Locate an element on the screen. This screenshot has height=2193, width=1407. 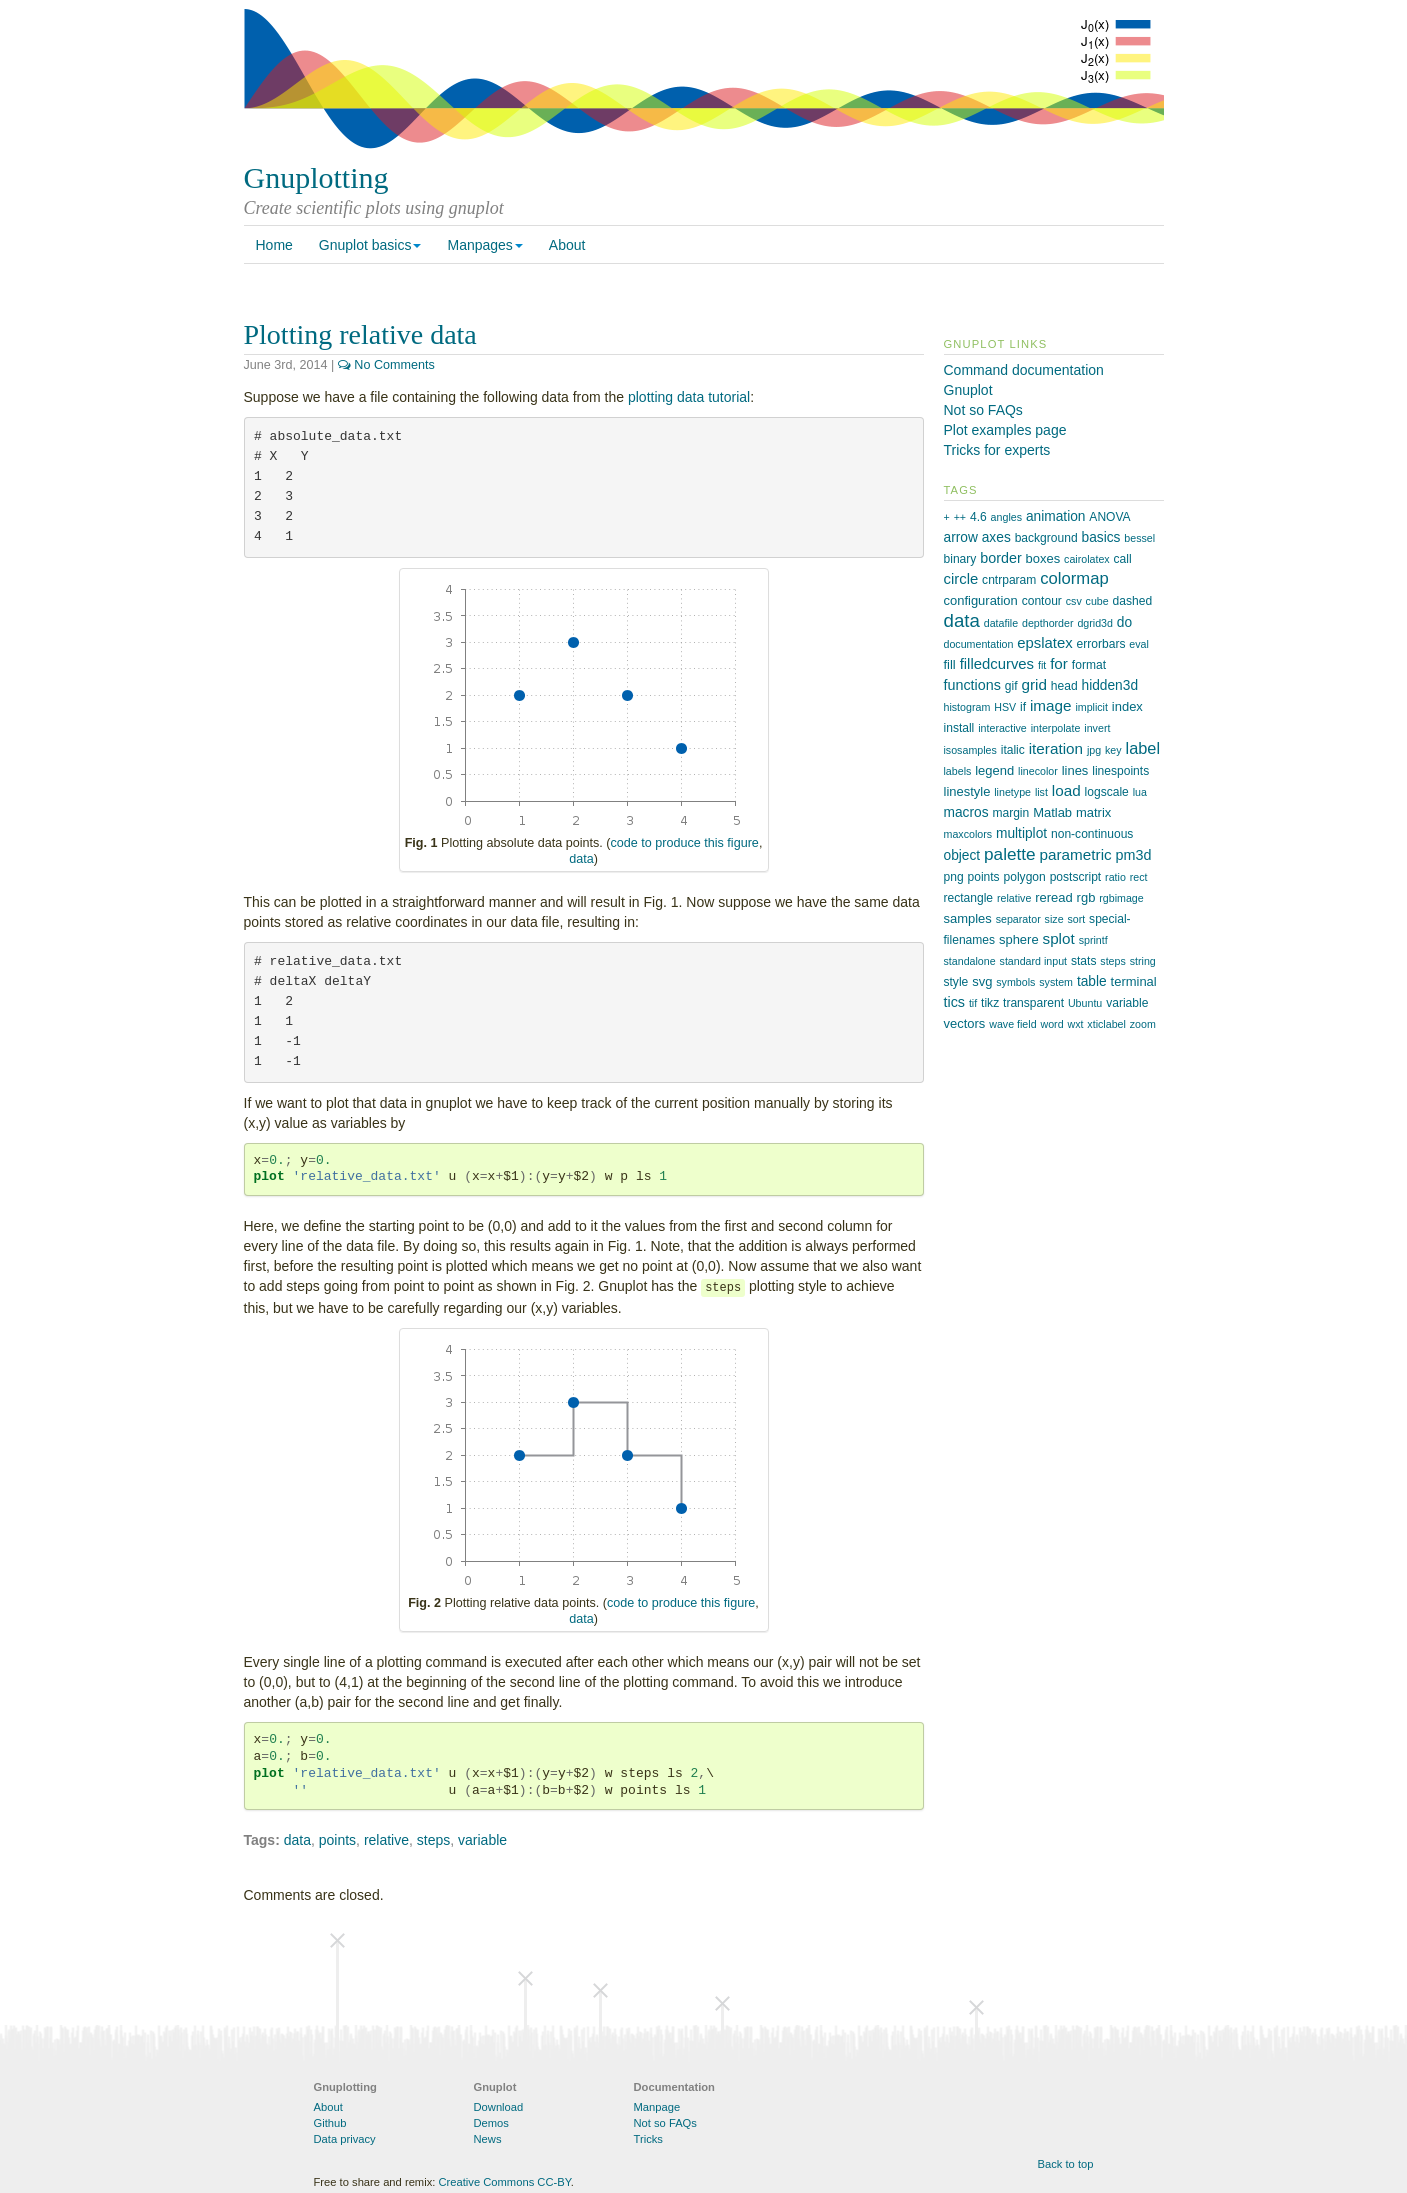
axes [axes (4 items)] is located at coordinates (996, 537).